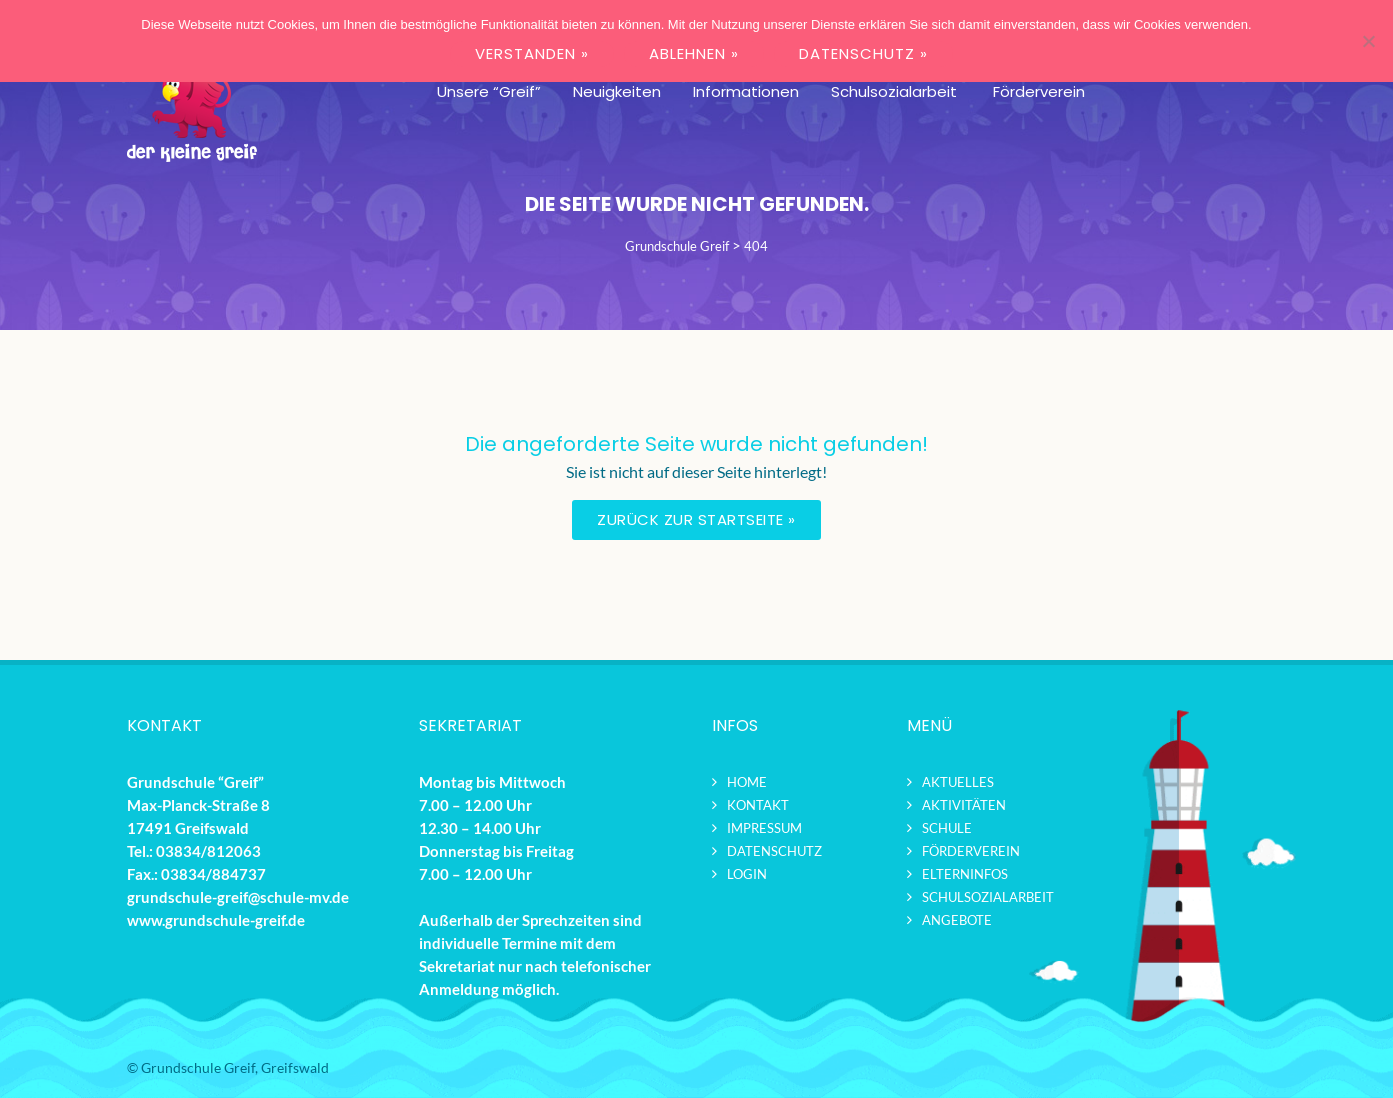 This screenshot has width=1393, height=1098. Describe the element at coordinates (971, 851) in the screenshot. I see `Förderverein` at that location.